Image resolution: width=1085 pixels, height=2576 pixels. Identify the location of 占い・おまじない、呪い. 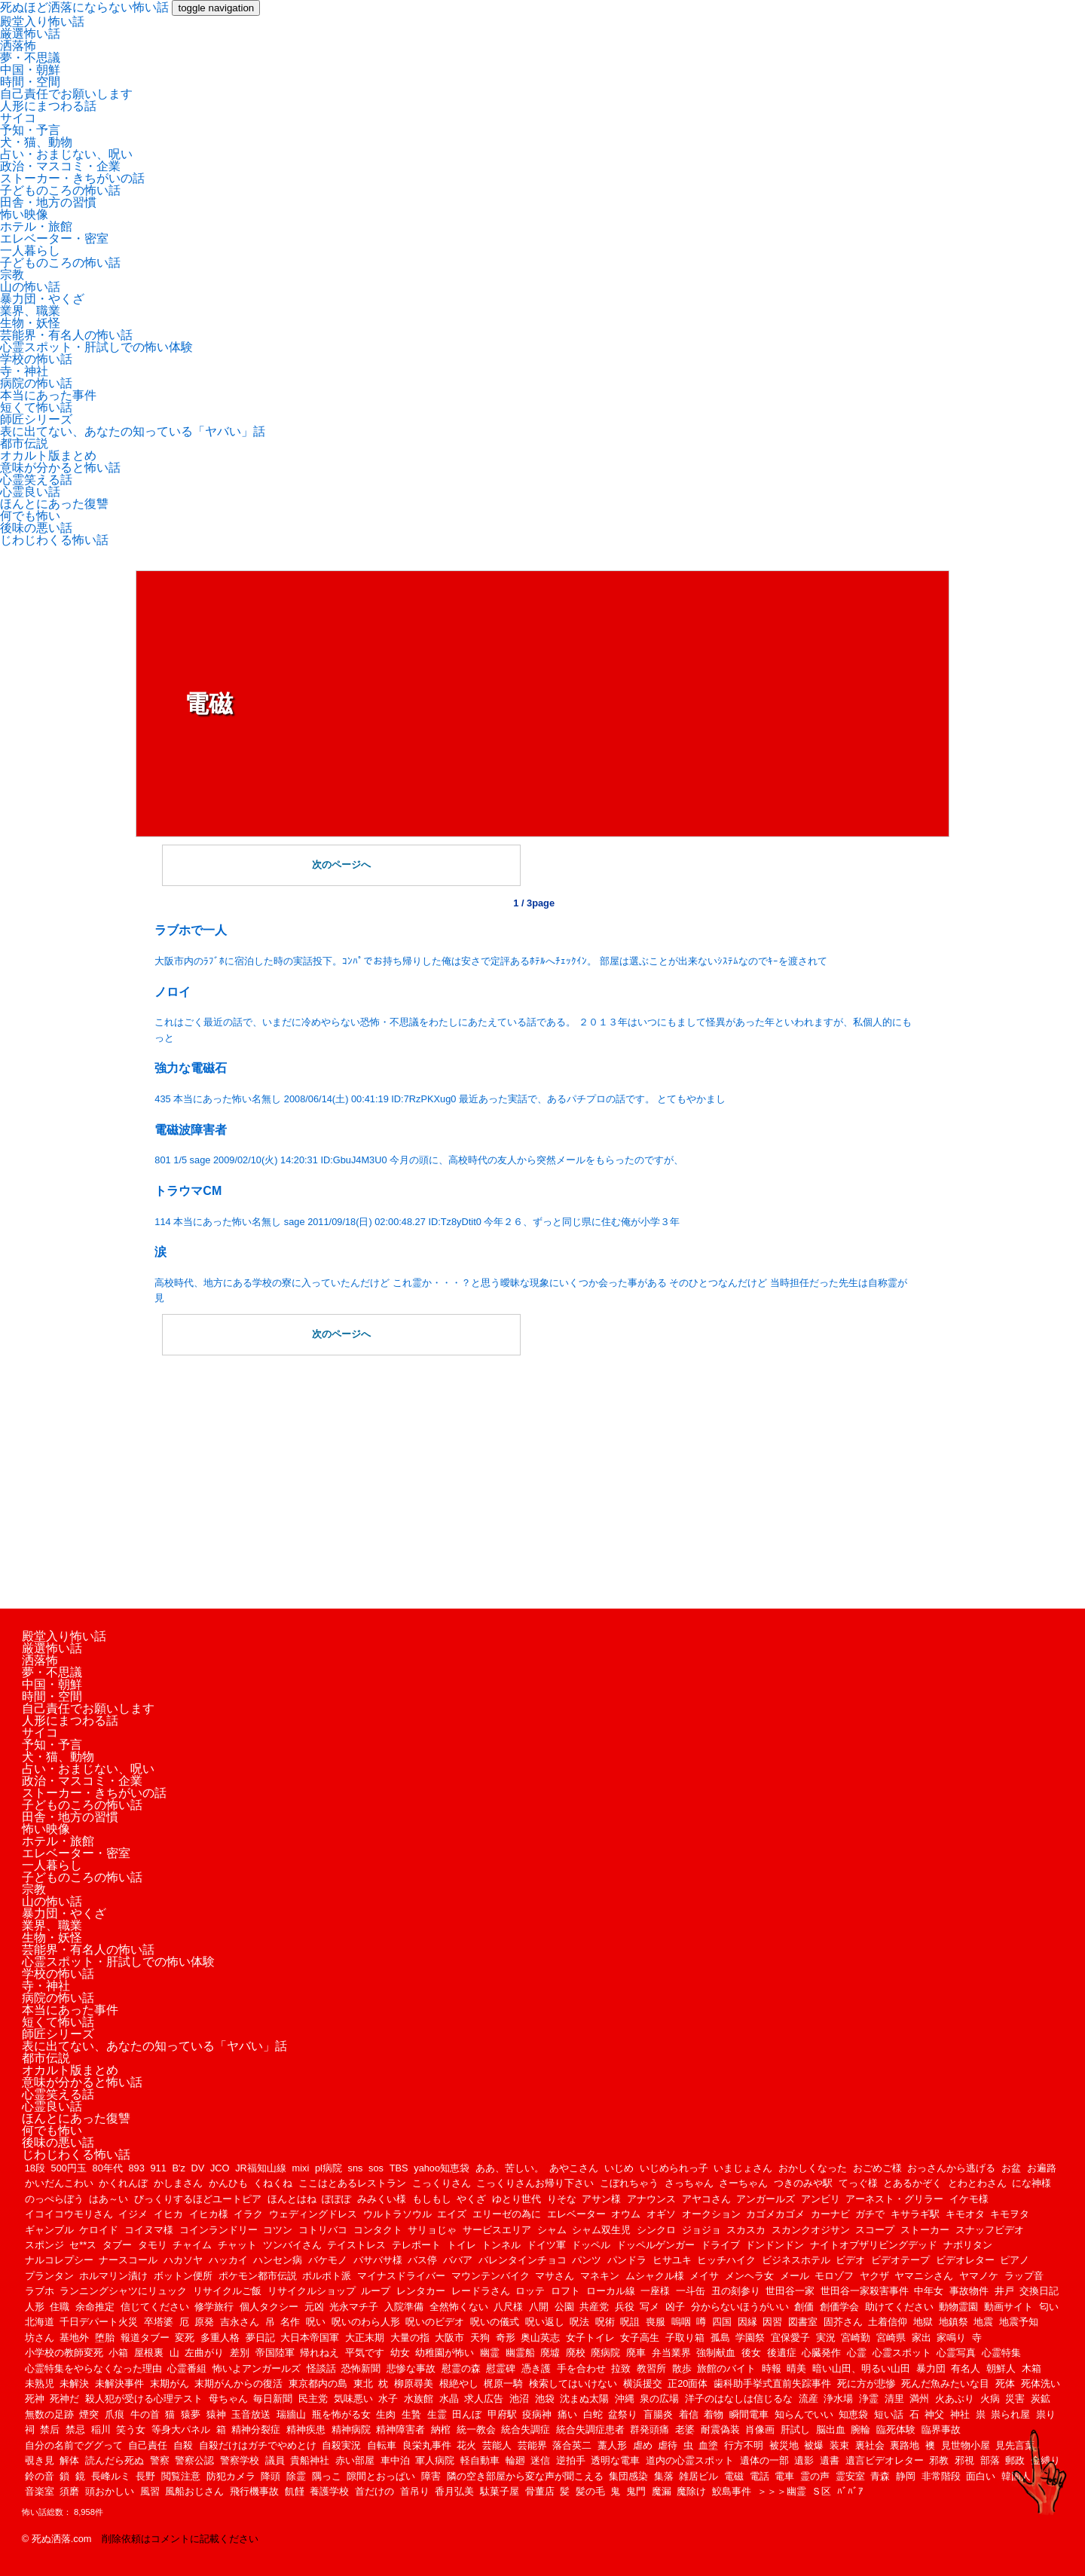
(66, 154).